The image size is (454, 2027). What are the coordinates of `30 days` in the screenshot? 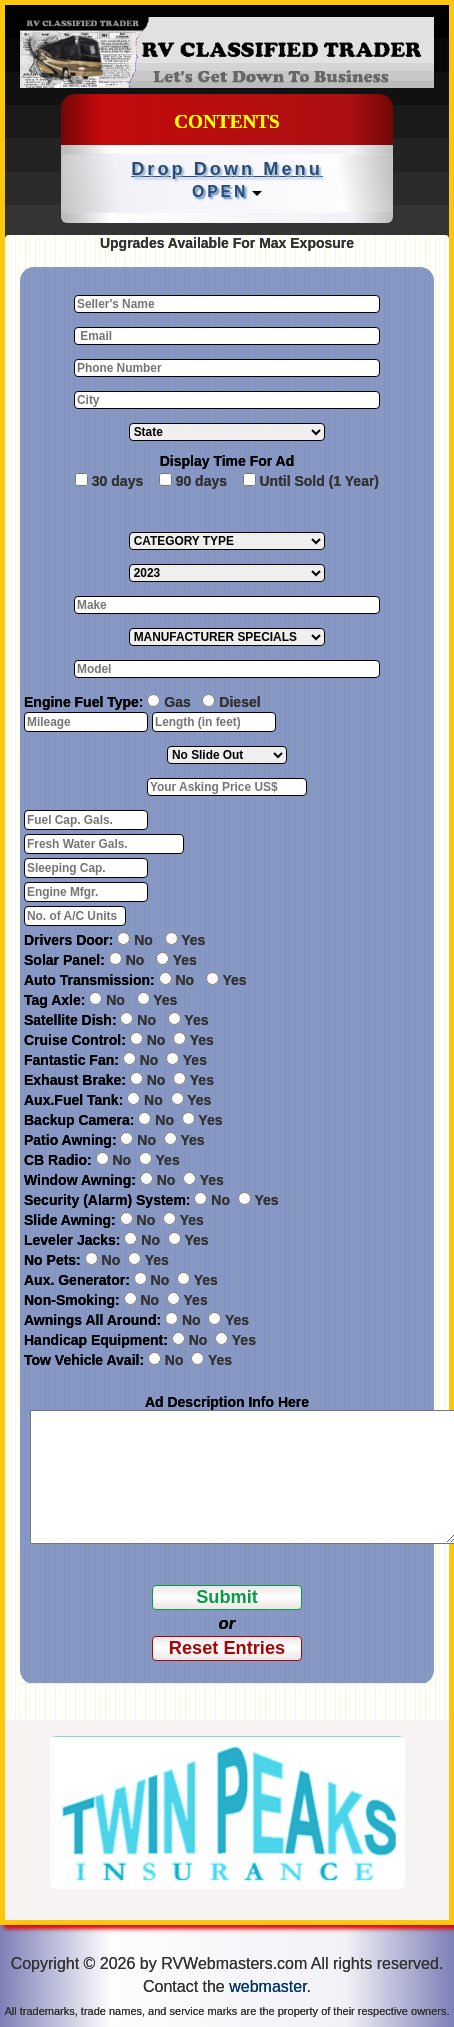 It's located at (117, 481).